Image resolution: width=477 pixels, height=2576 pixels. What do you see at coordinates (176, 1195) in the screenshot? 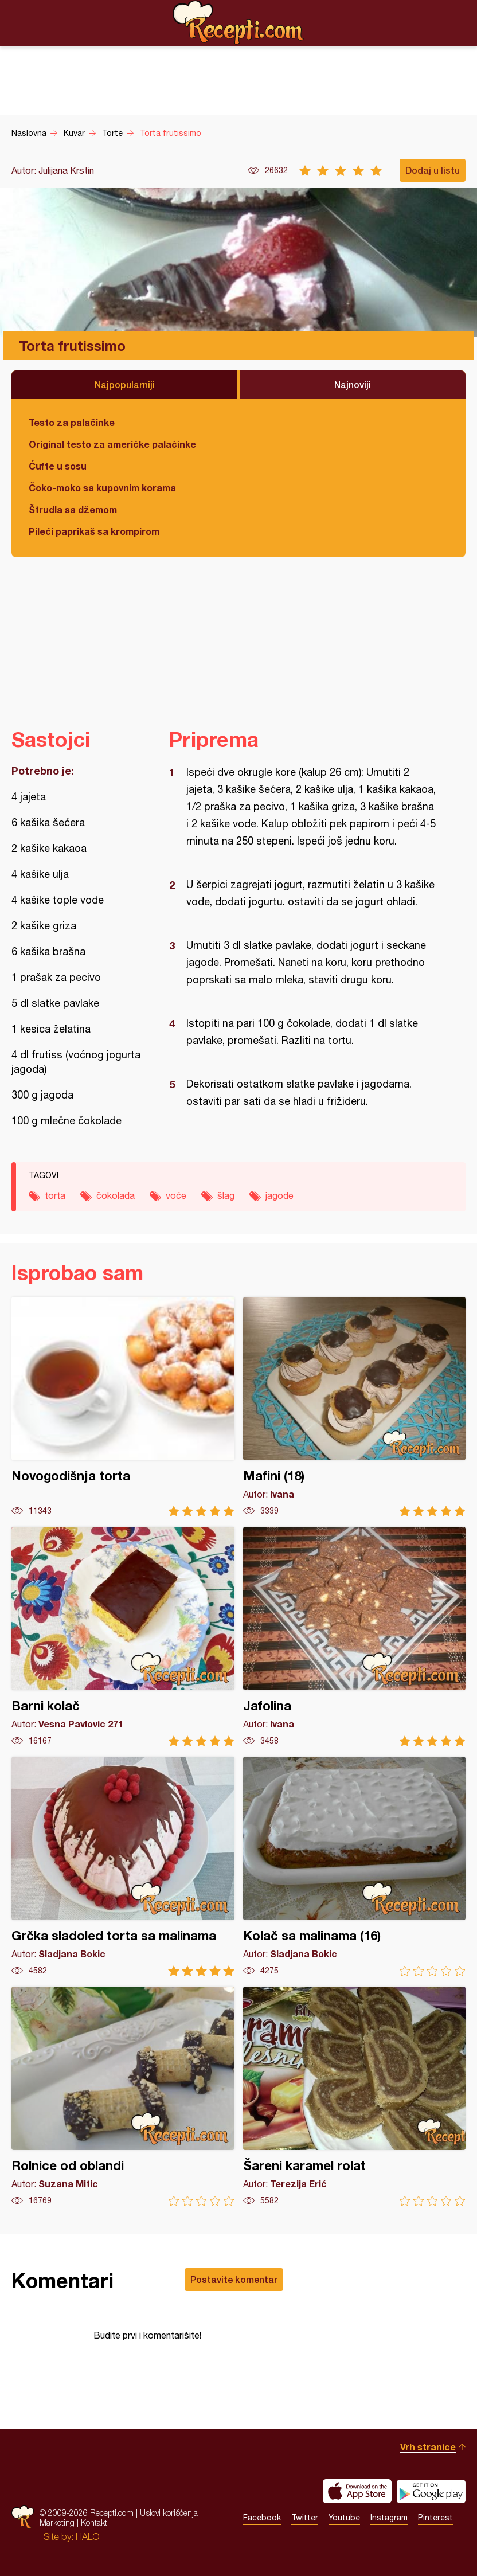
I see `voće` at bounding box center [176, 1195].